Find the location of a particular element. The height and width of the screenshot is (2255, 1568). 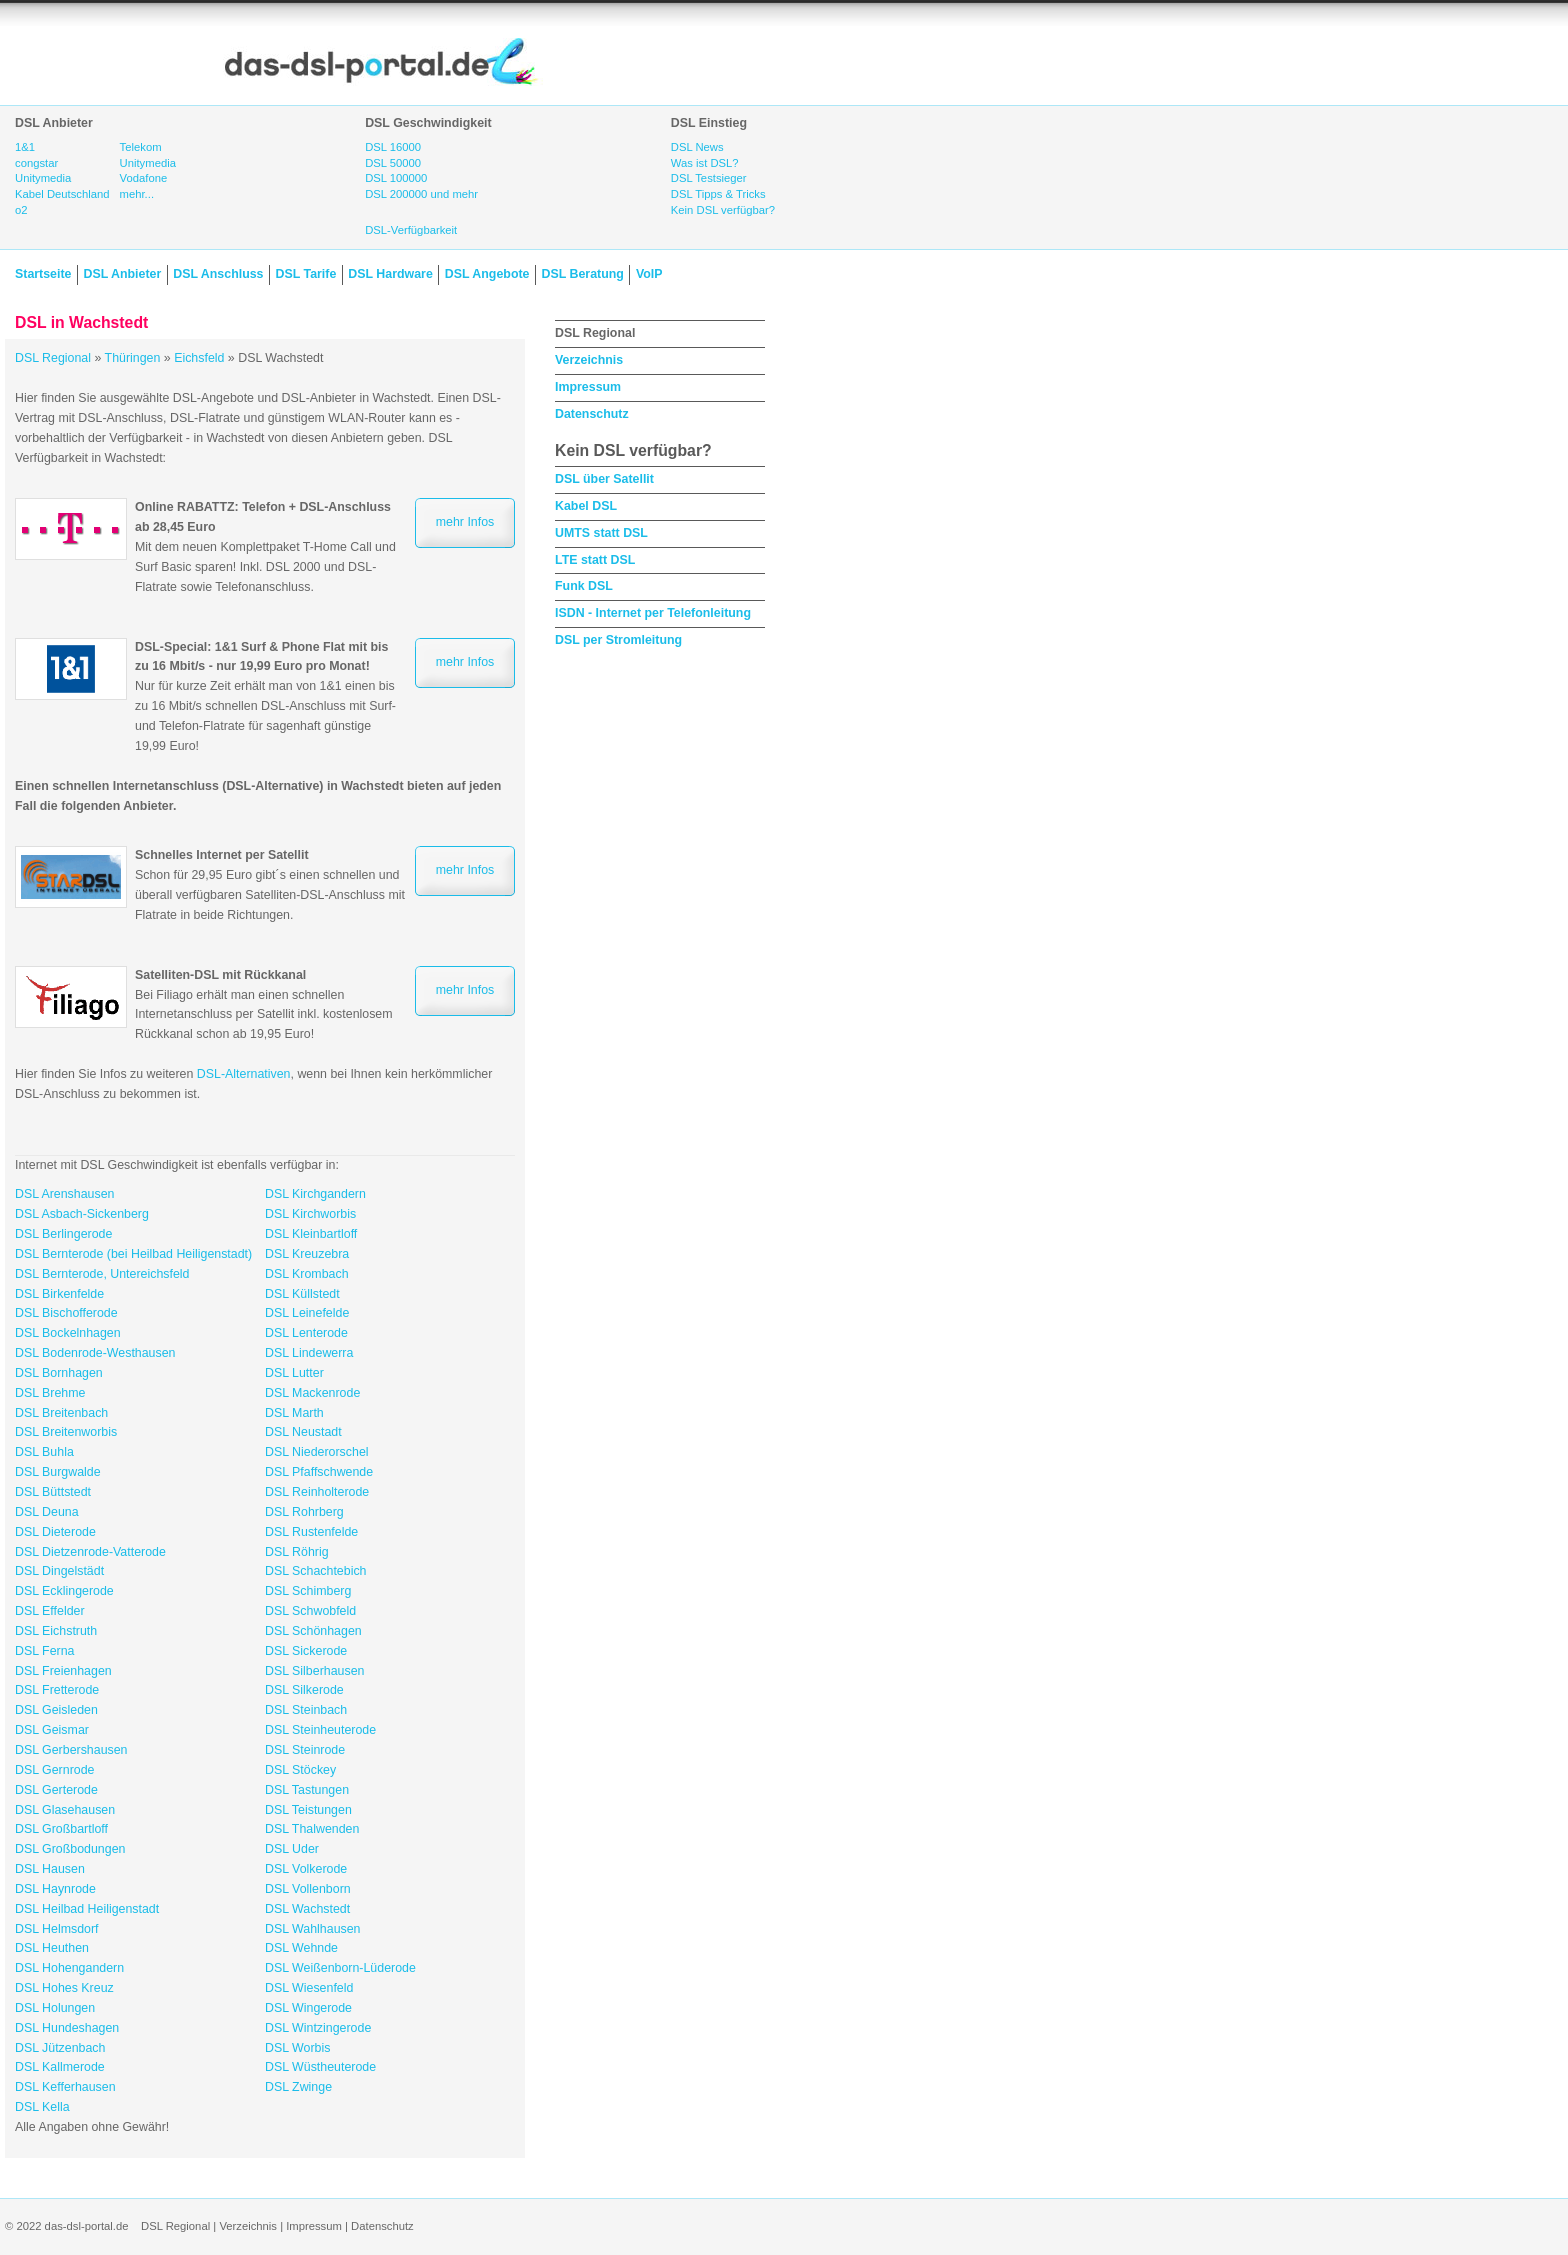

DSL Dingelstädt is located at coordinates (59, 1571).